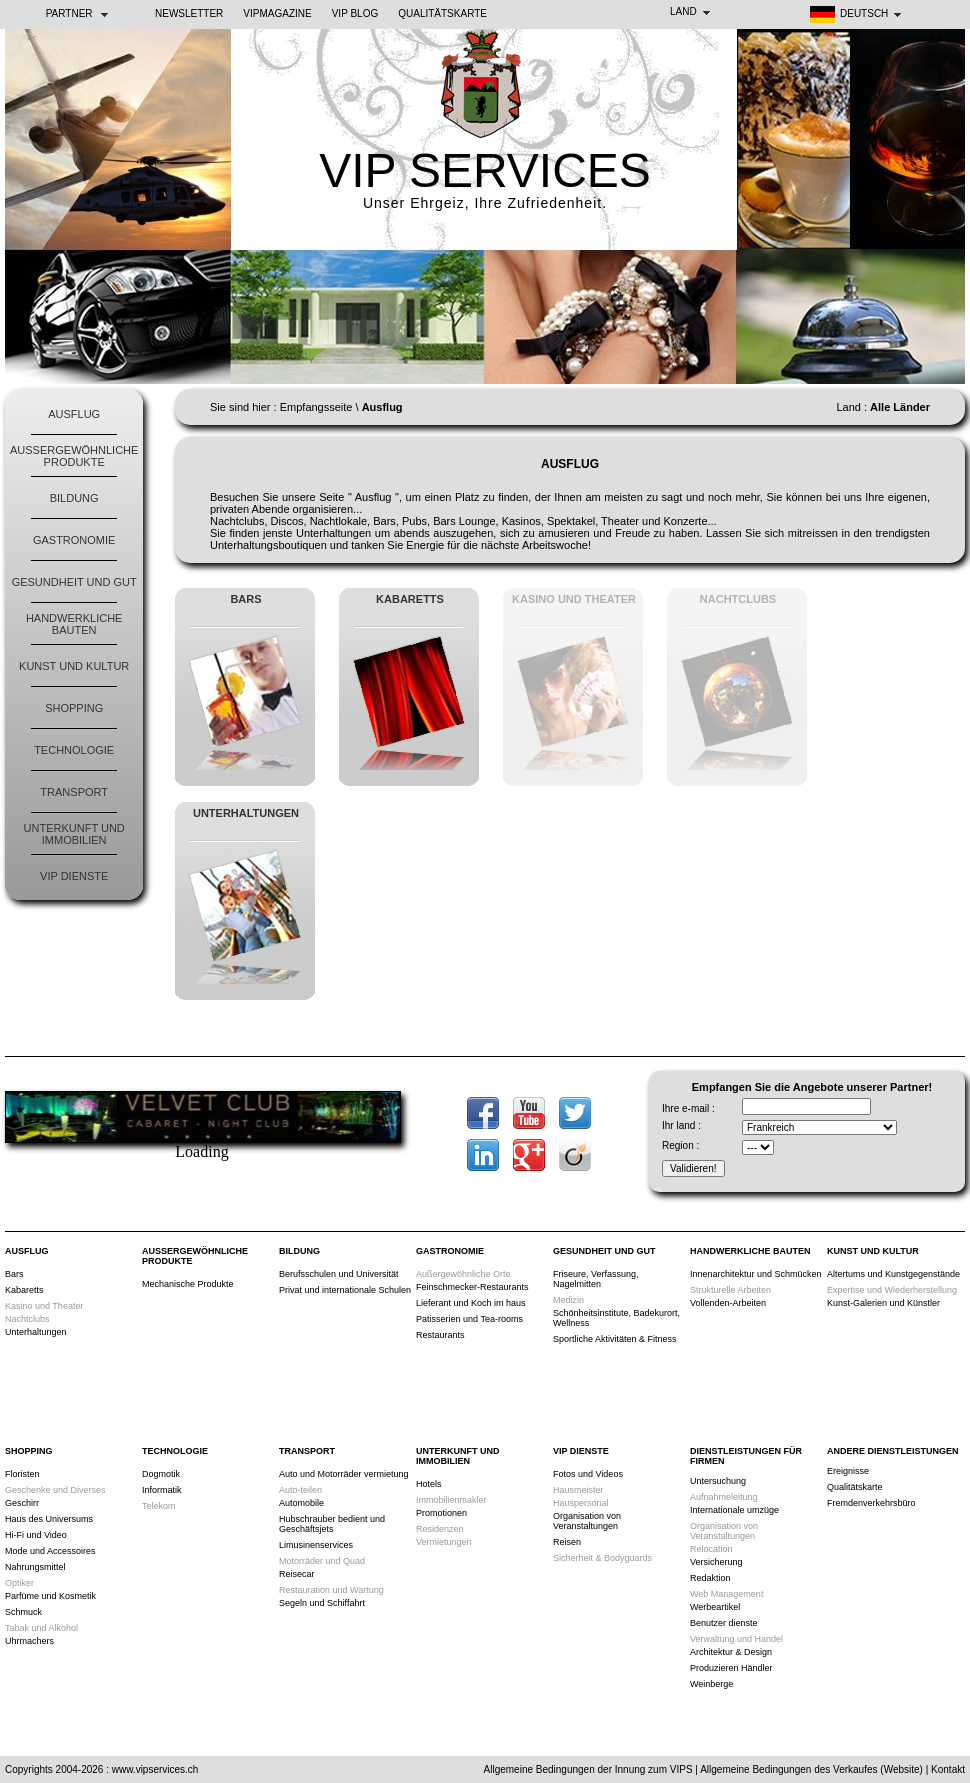 The width and height of the screenshot is (970, 1783). What do you see at coordinates (710, 1578) in the screenshot?
I see `Redaktion` at bounding box center [710, 1578].